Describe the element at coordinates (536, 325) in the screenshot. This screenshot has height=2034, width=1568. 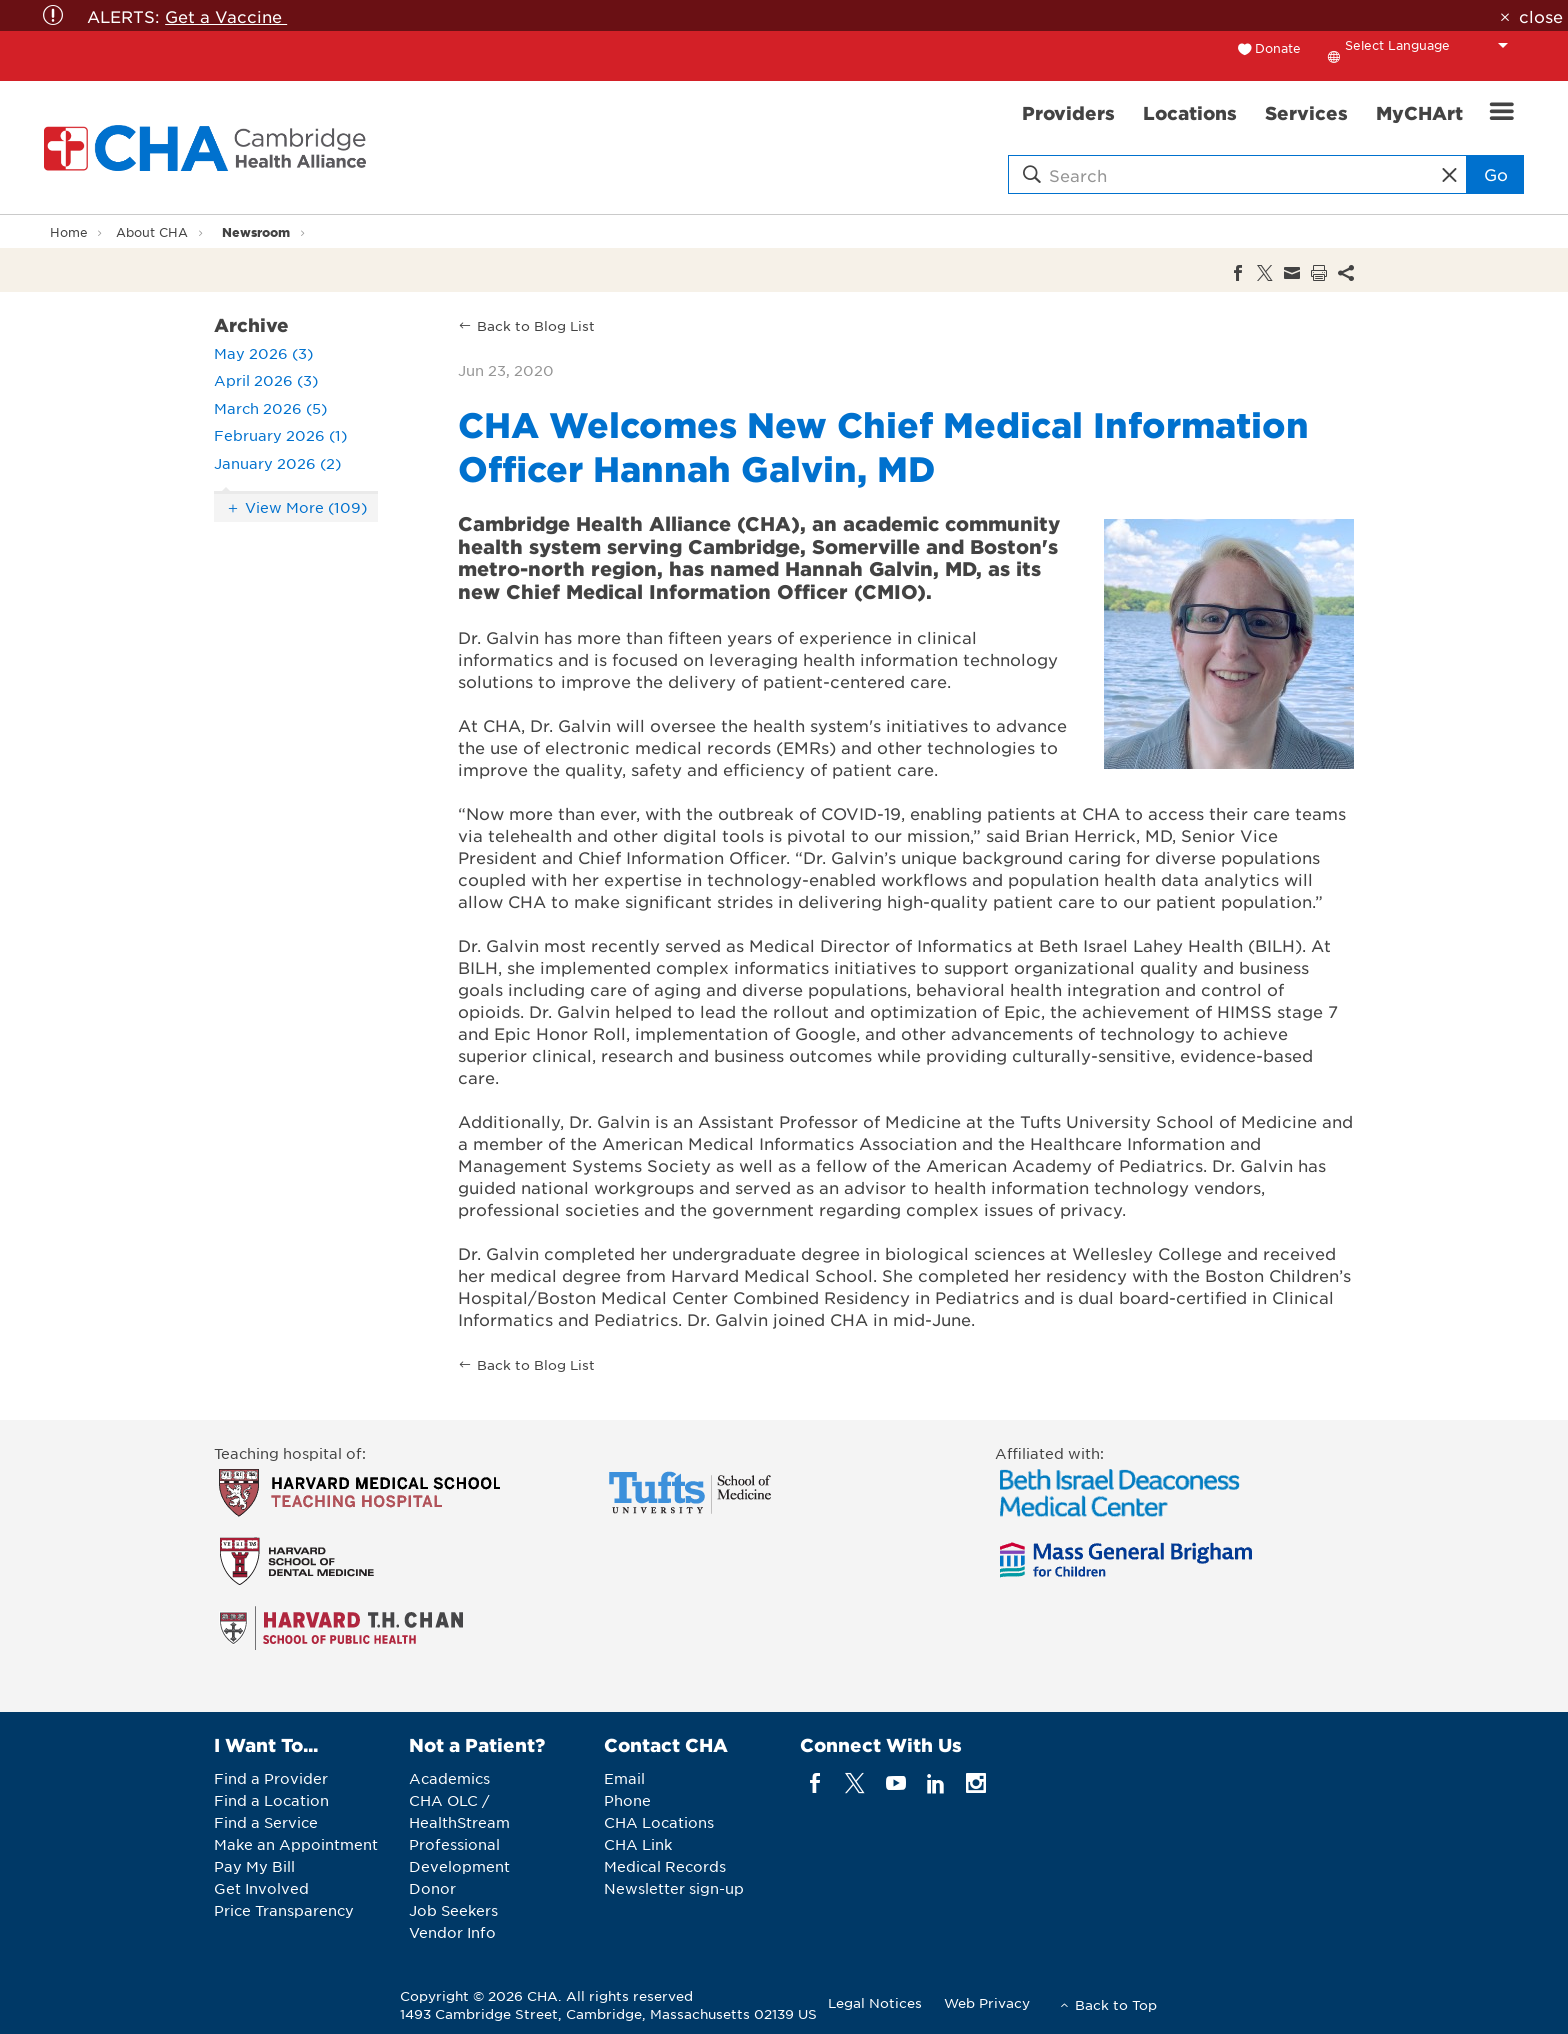
I see `Back to Blog List` at that location.